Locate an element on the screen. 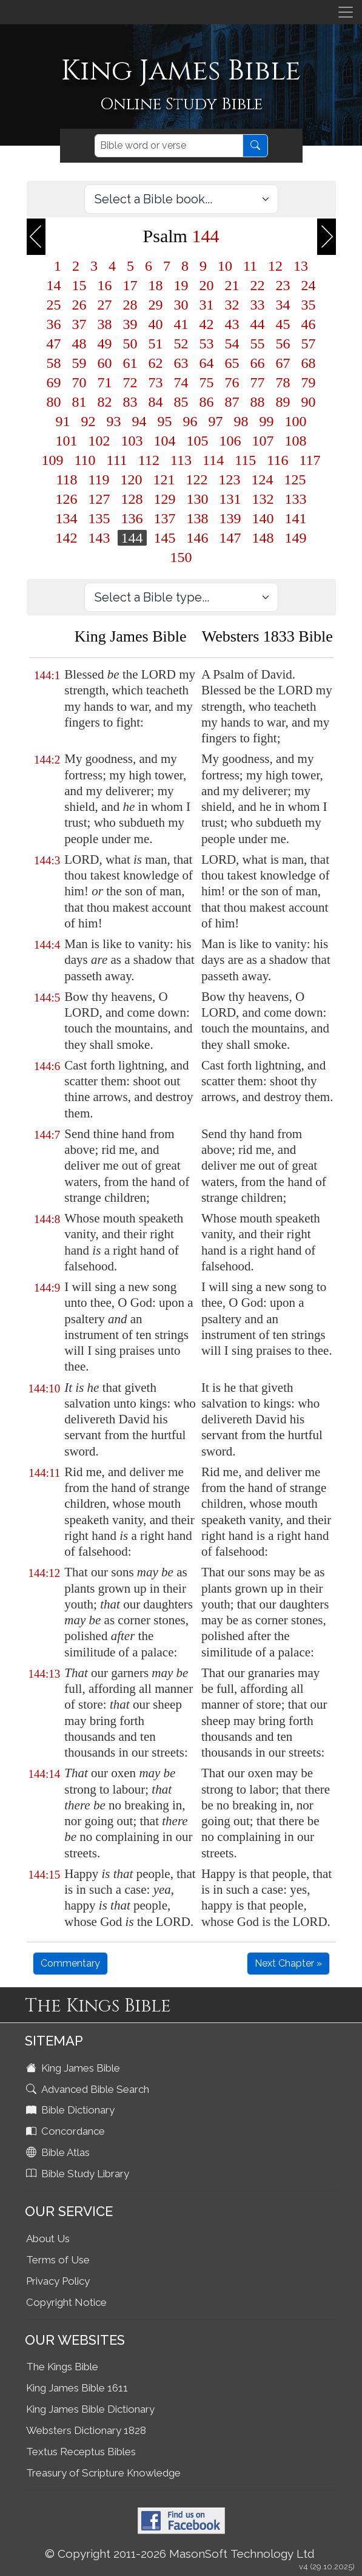 The height and width of the screenshot is (2576, 362). 67 is located at coordinates (283, 363).